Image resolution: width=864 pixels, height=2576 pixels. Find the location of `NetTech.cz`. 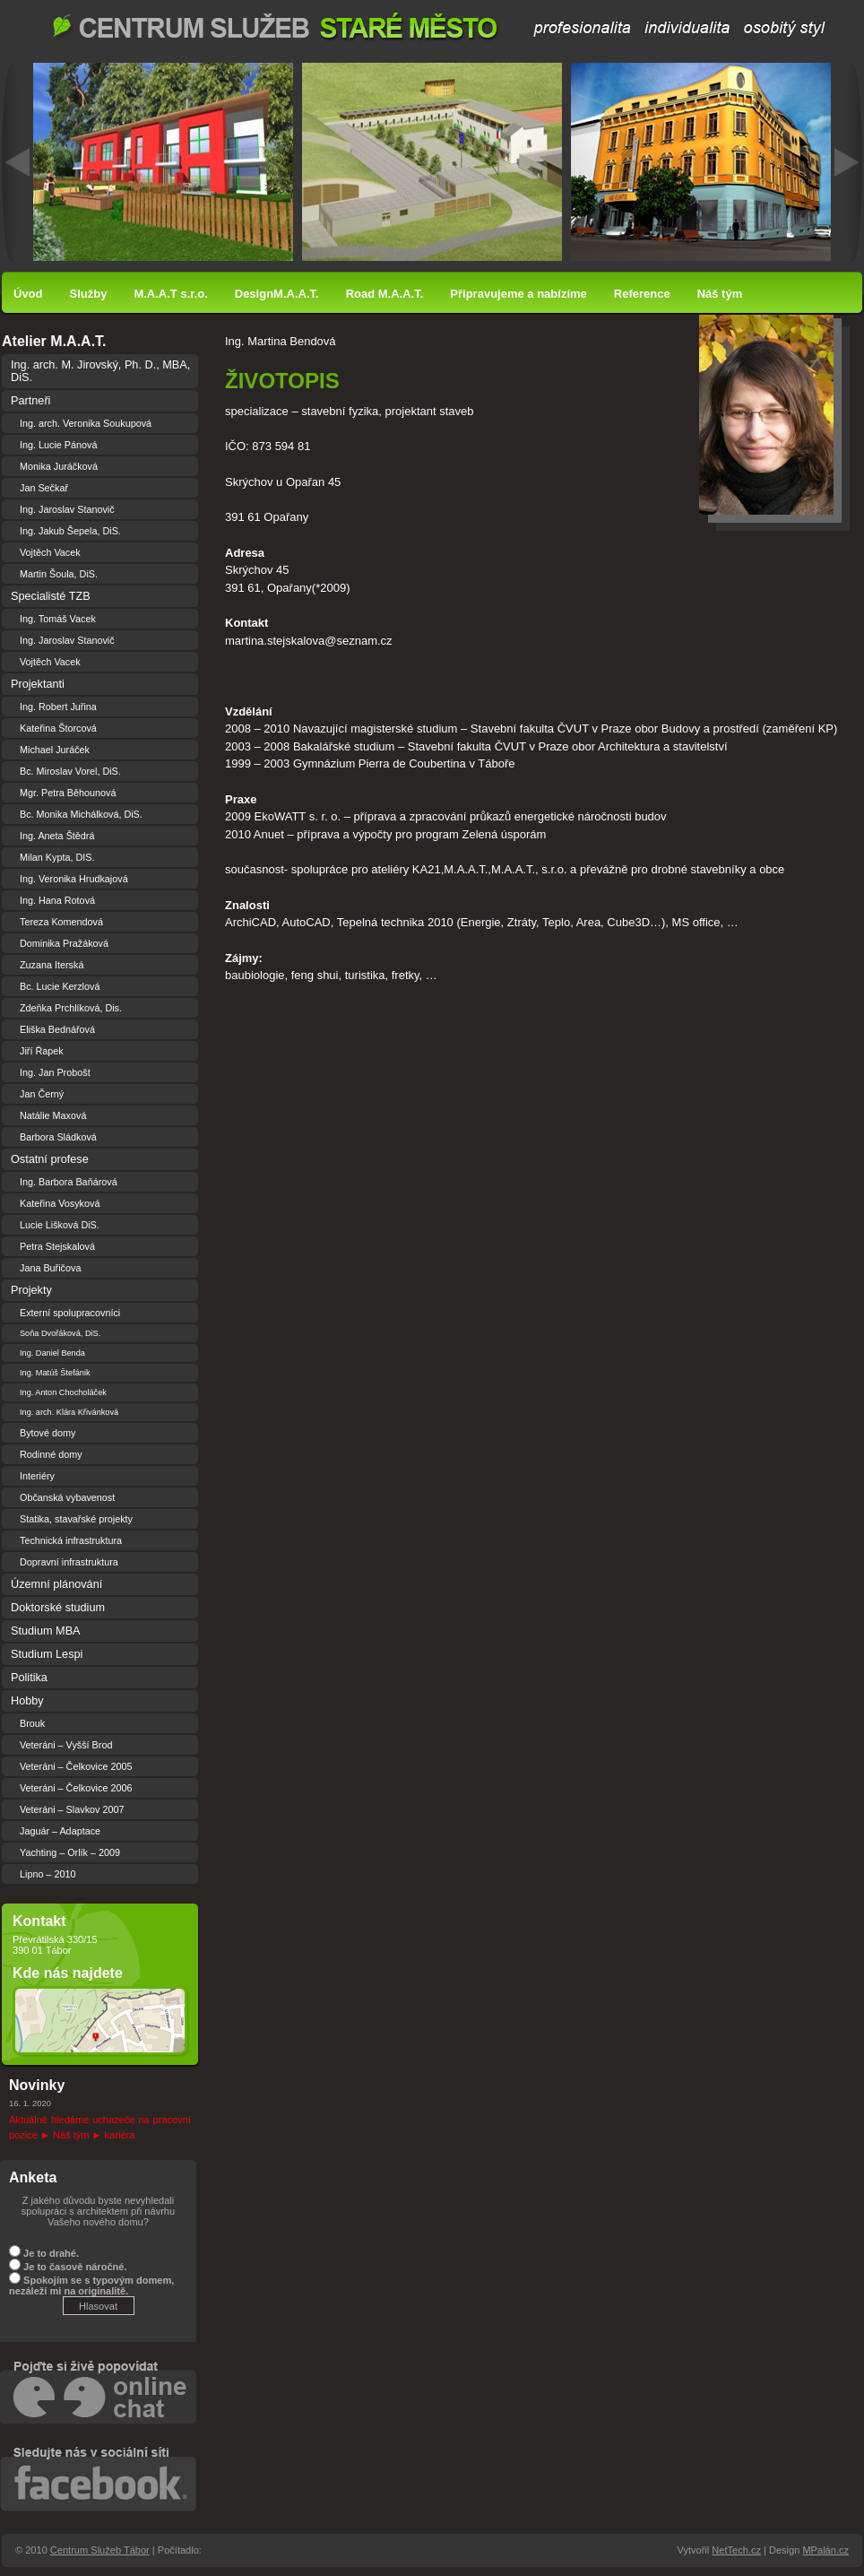

NetTech.cz is located at coordinates (736, 2550).